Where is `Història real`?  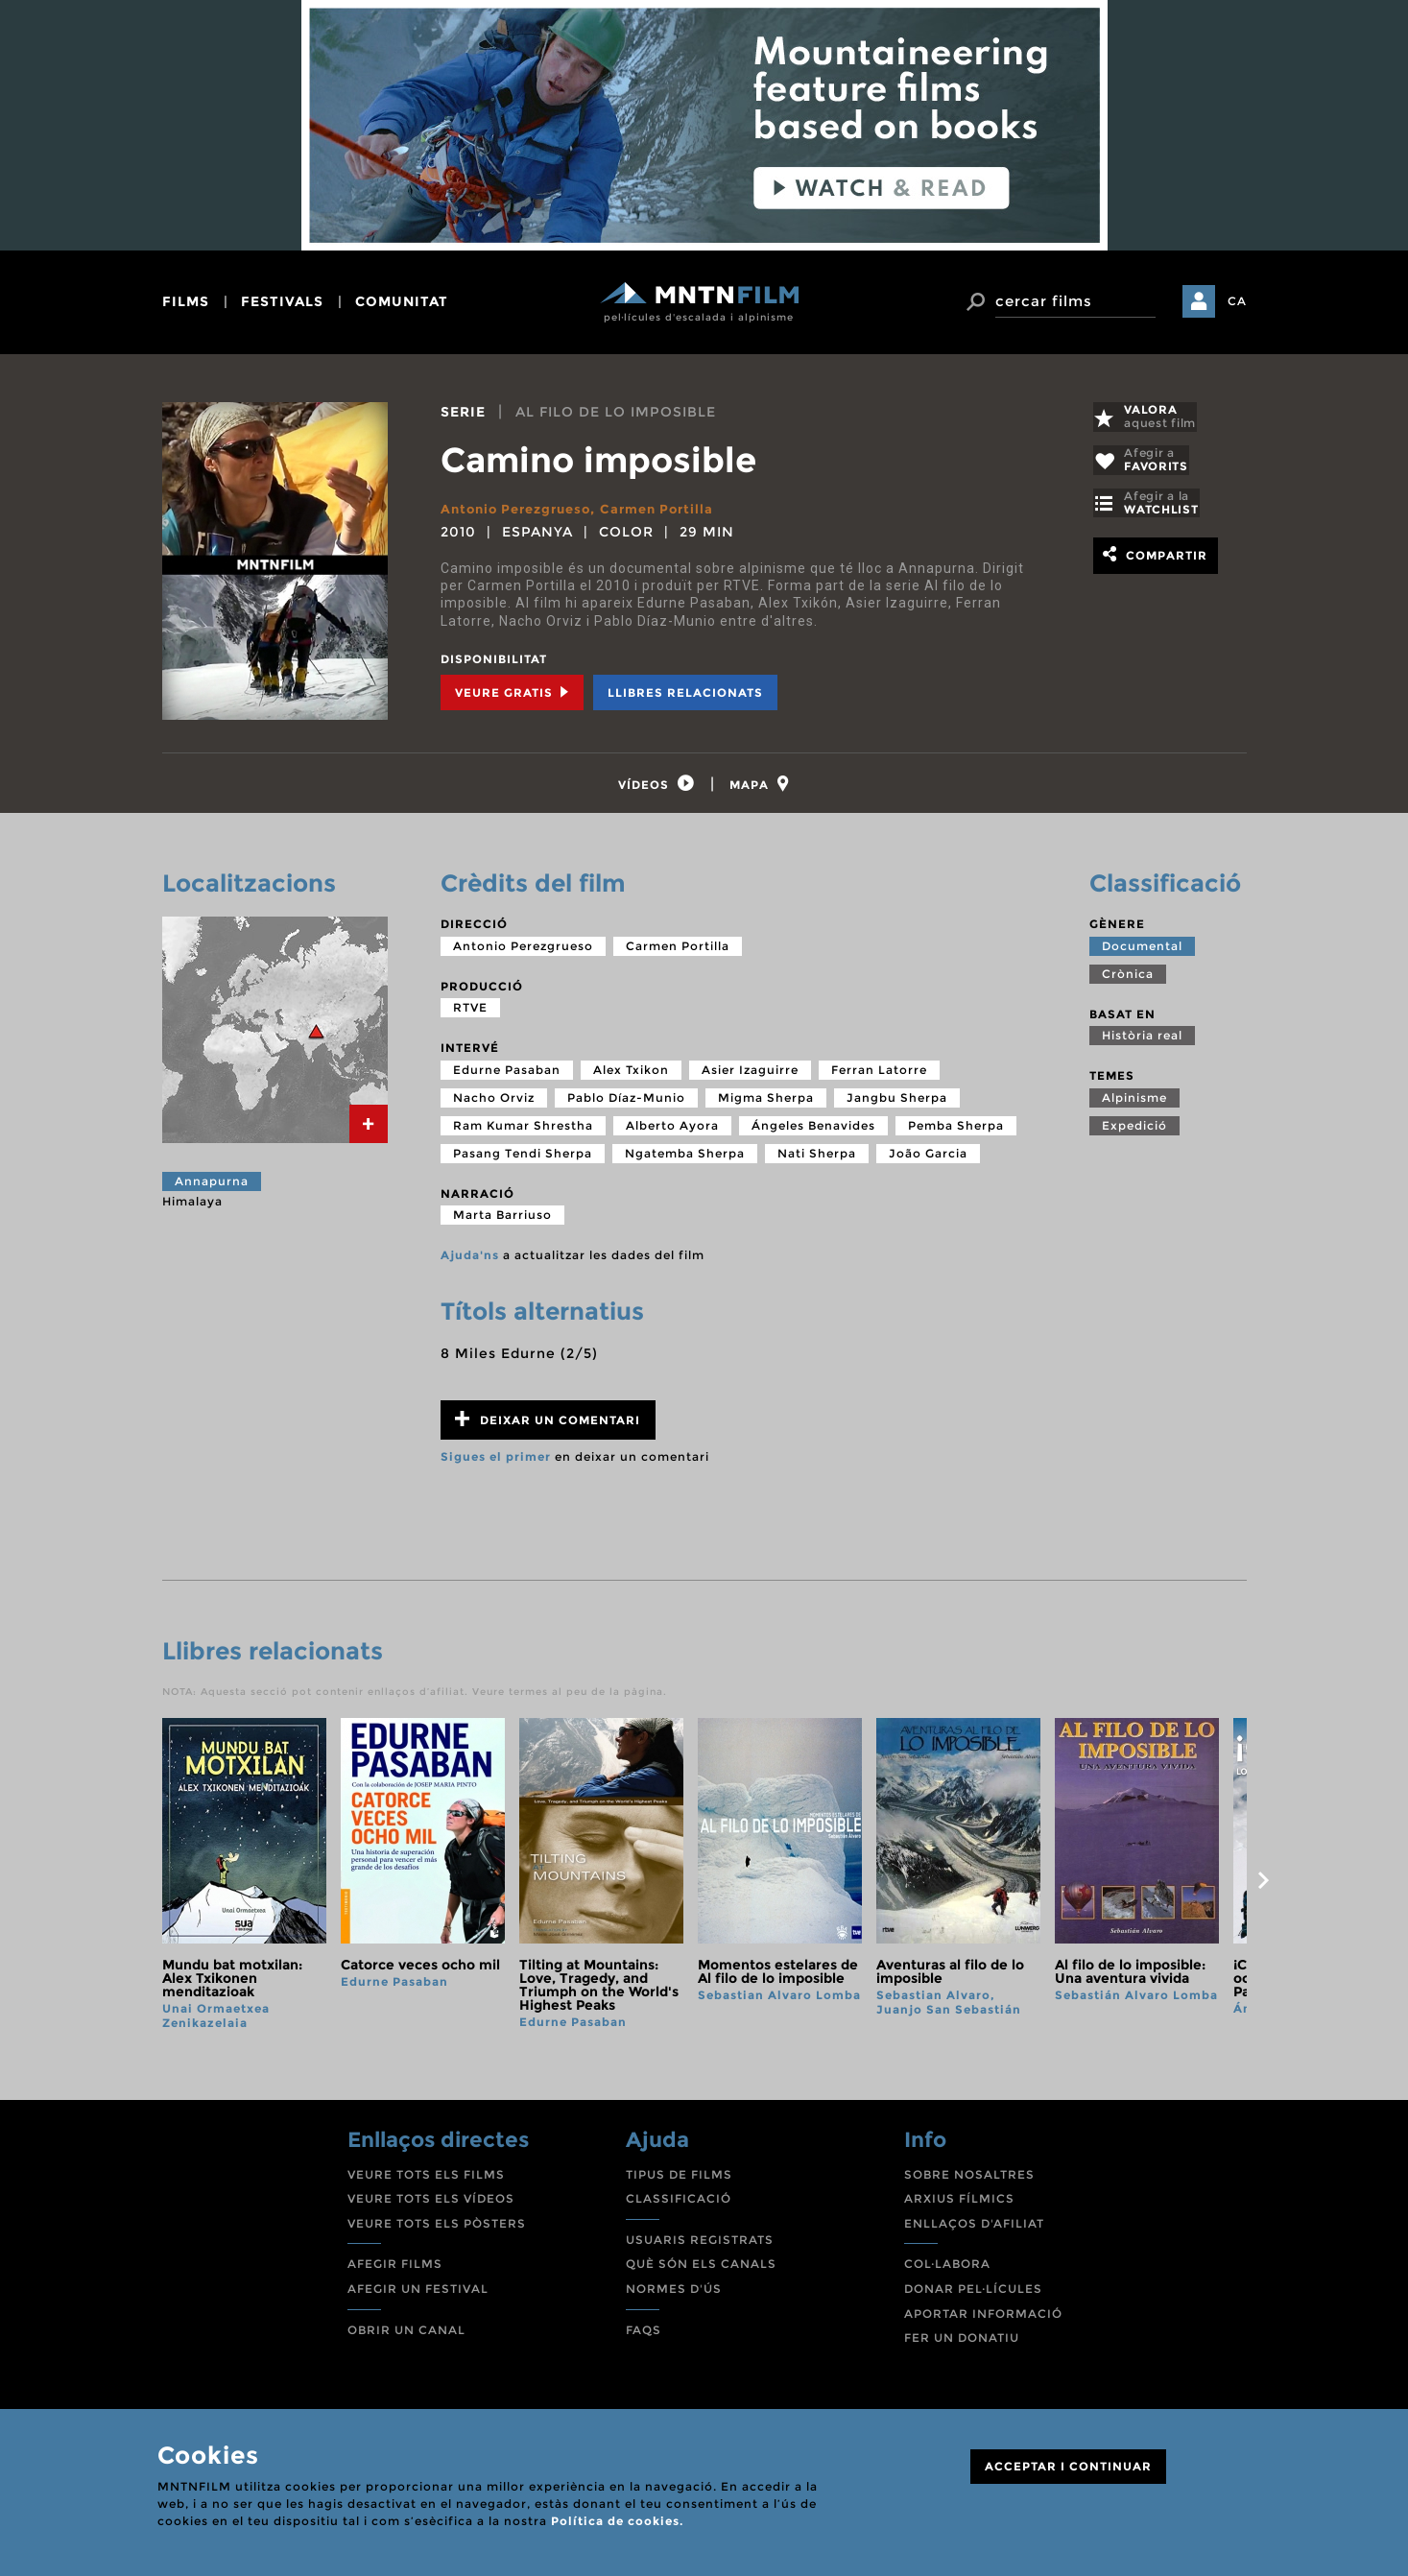
Història real is located at coordinates (1142, 1041).